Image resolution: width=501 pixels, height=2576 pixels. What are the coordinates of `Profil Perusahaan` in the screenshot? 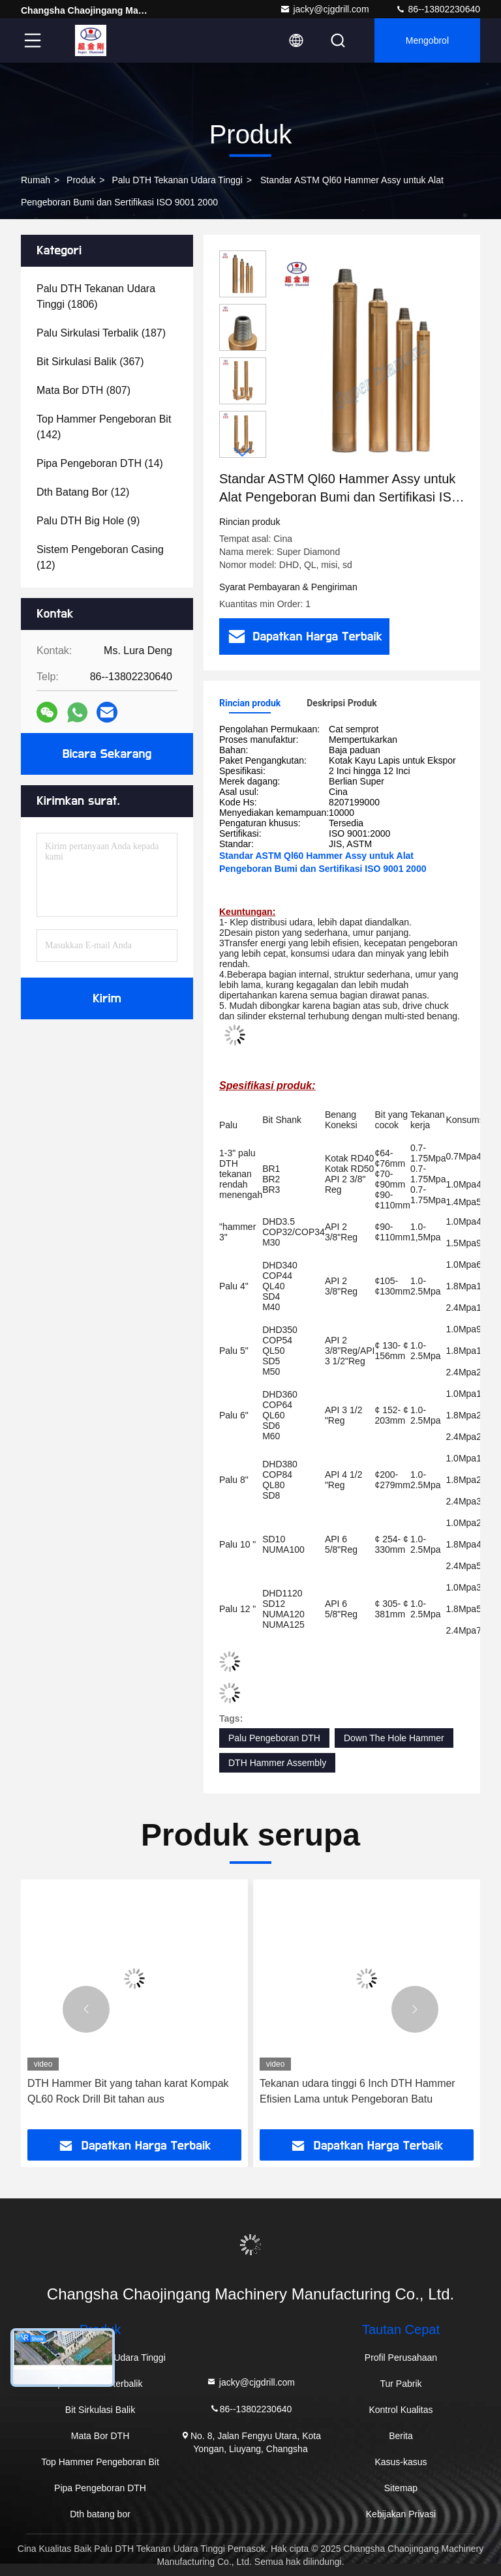 It's located at (401, 2357).